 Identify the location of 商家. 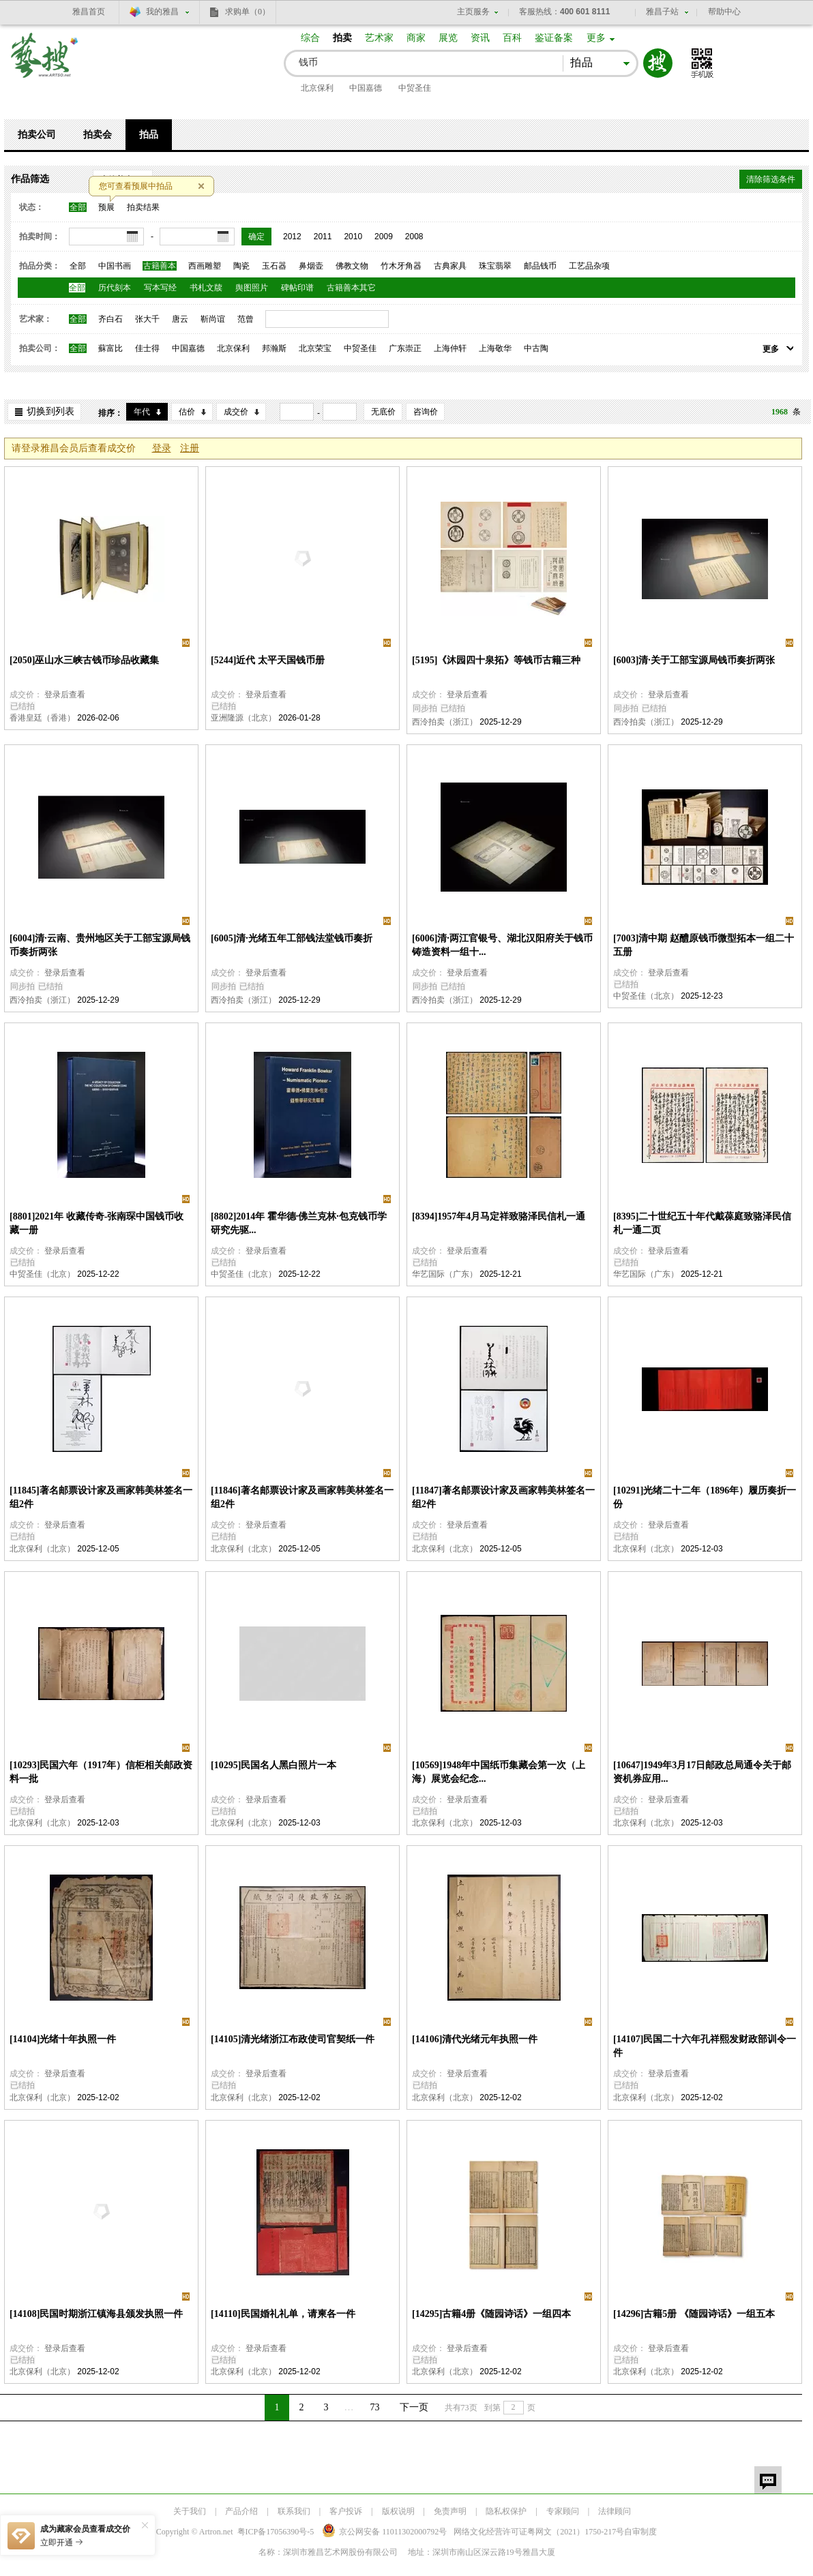
(416, 38).